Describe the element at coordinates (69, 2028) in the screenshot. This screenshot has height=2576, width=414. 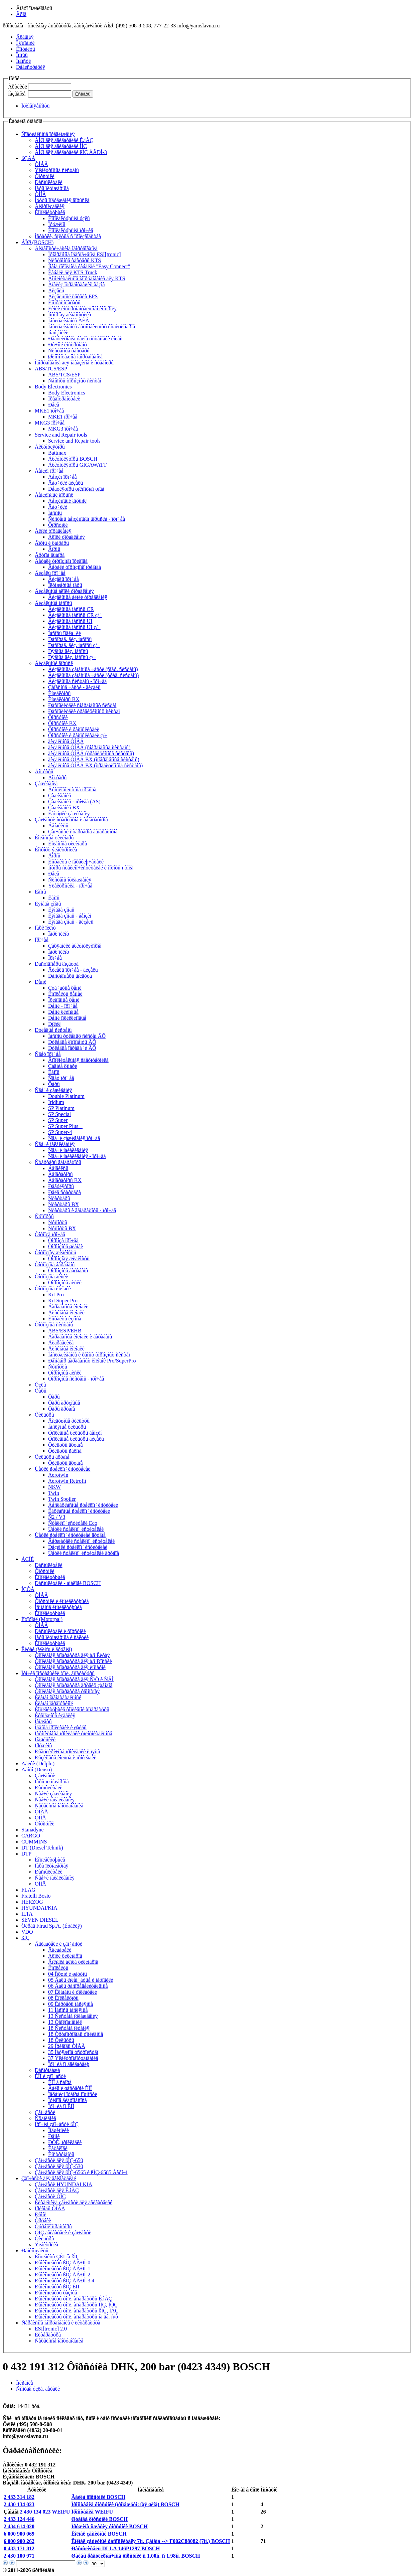
I see `18 Ñèñòåìà ïèòàíèÿ` at that location.